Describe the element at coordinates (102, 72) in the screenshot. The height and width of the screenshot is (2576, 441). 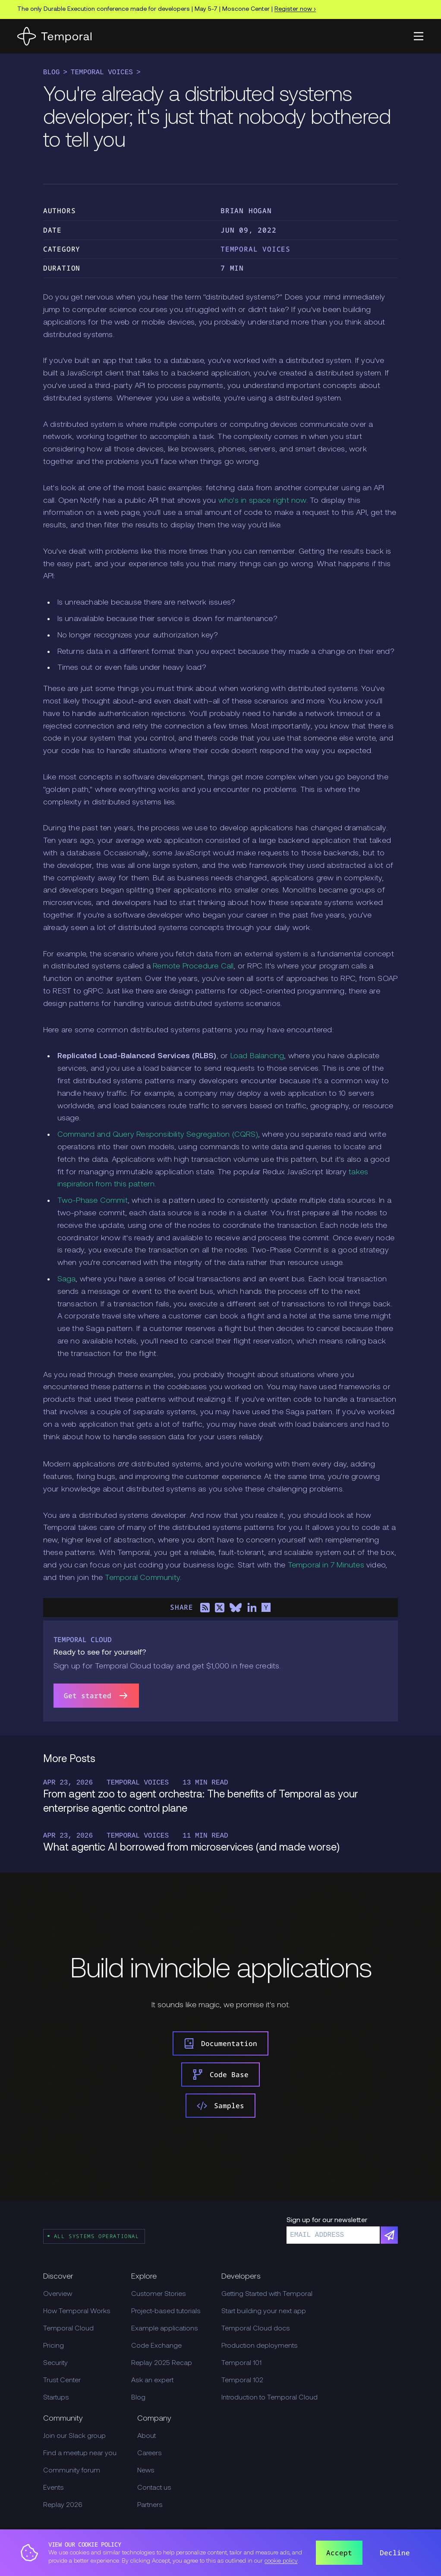
I see `Temporal Voices` at that location.